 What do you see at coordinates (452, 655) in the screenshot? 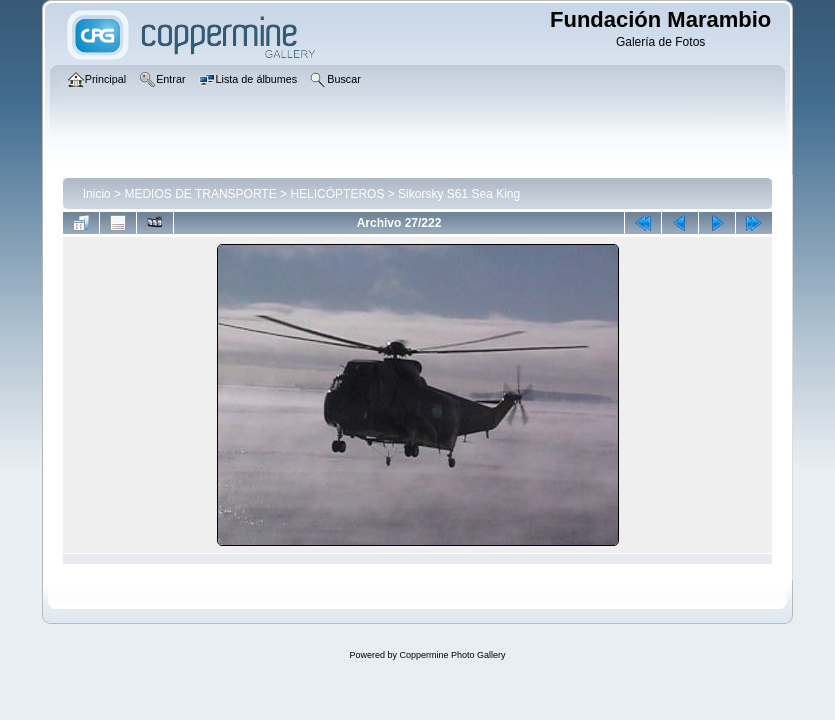
I see `Coppermine Photo Gallery` at bounding box center [452, 655].